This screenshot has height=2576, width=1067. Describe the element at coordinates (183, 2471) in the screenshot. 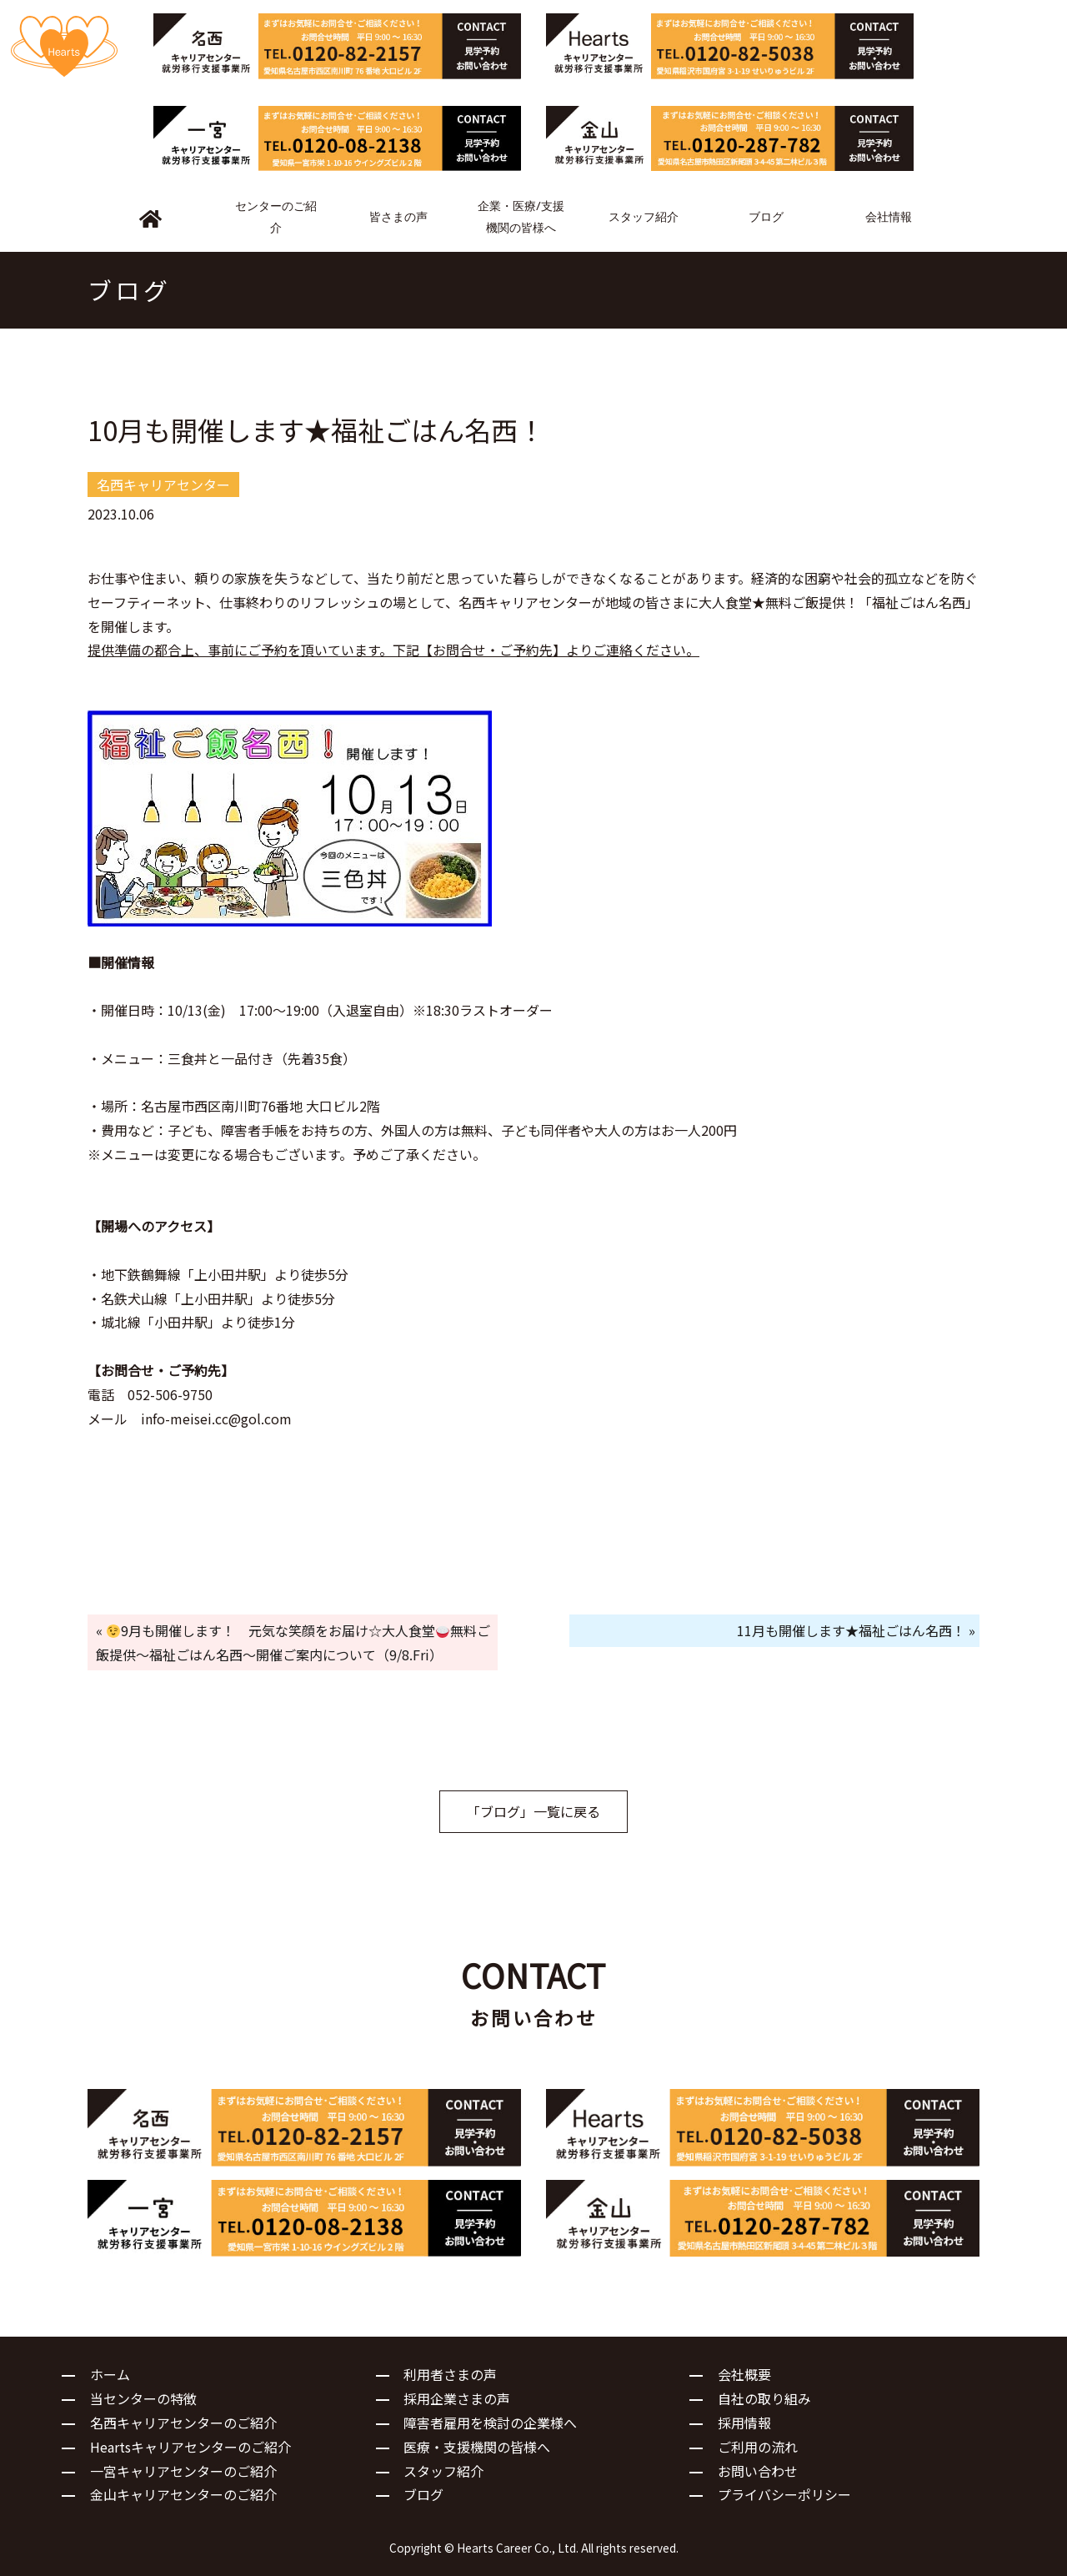

I see `一宮キャリアセンターのご紹介` at that location.